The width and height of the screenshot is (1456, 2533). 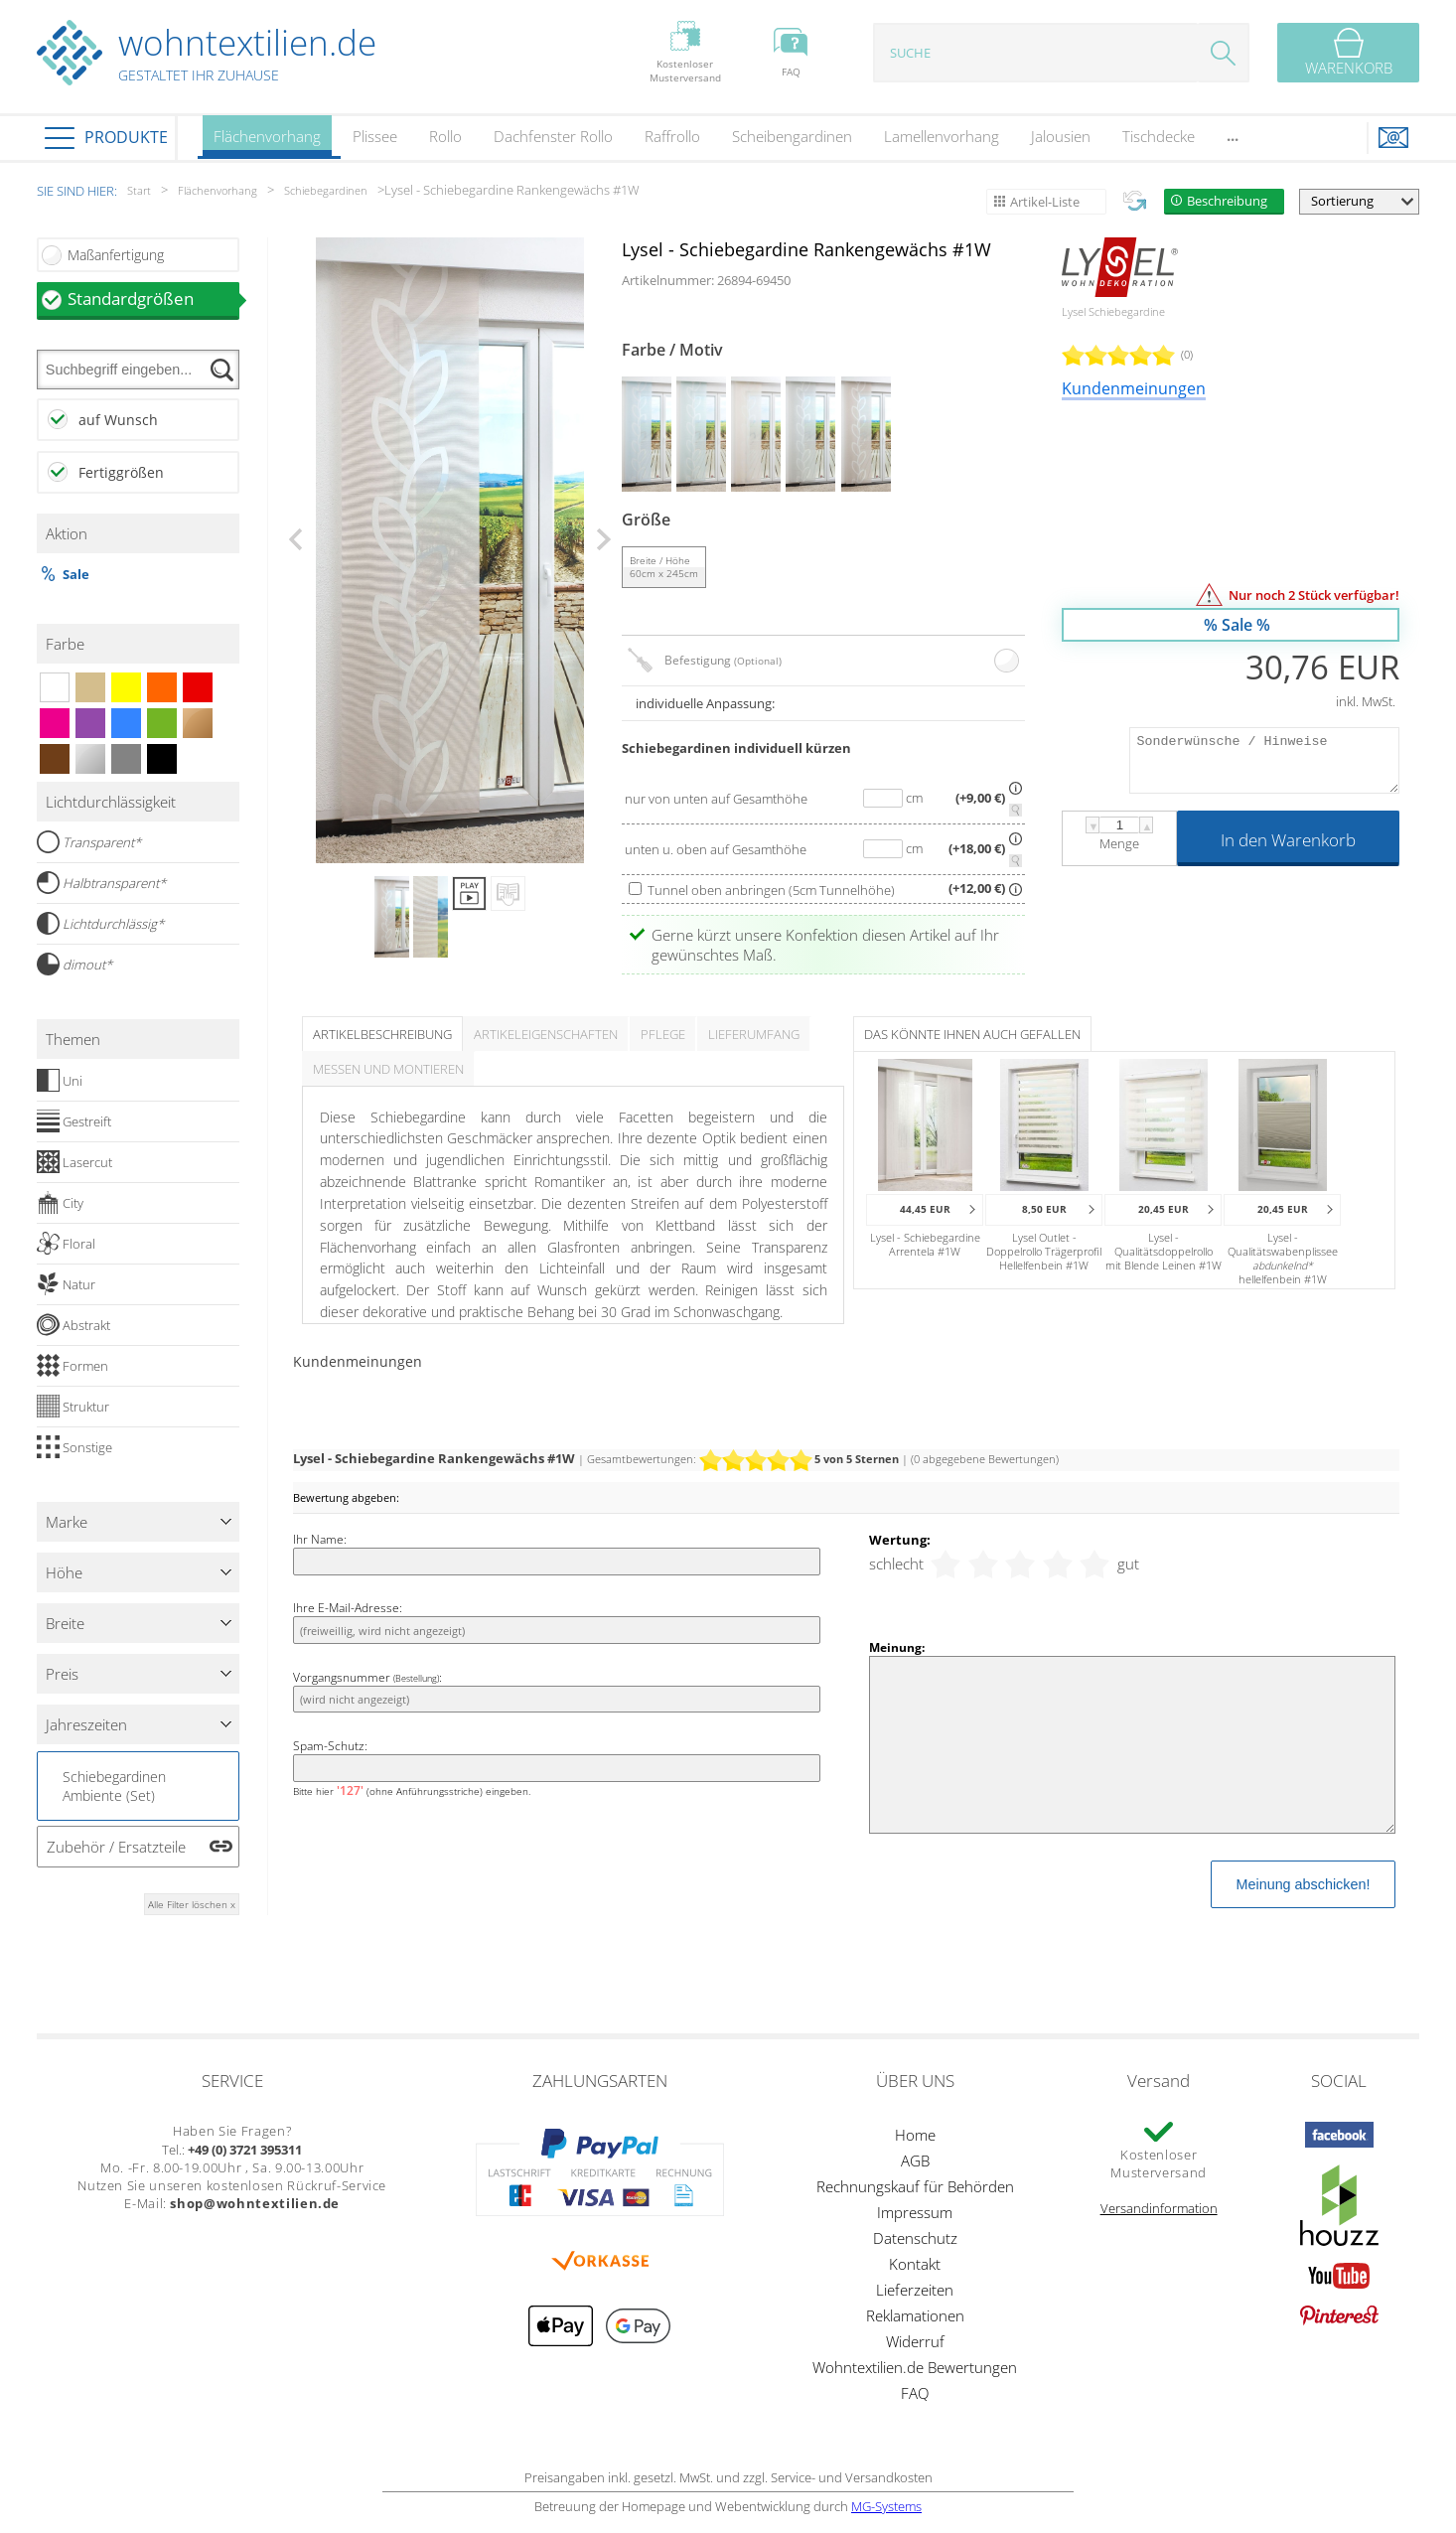 I want to click on Zubehör / Ersatzteile, so click(x=116, y=1847).